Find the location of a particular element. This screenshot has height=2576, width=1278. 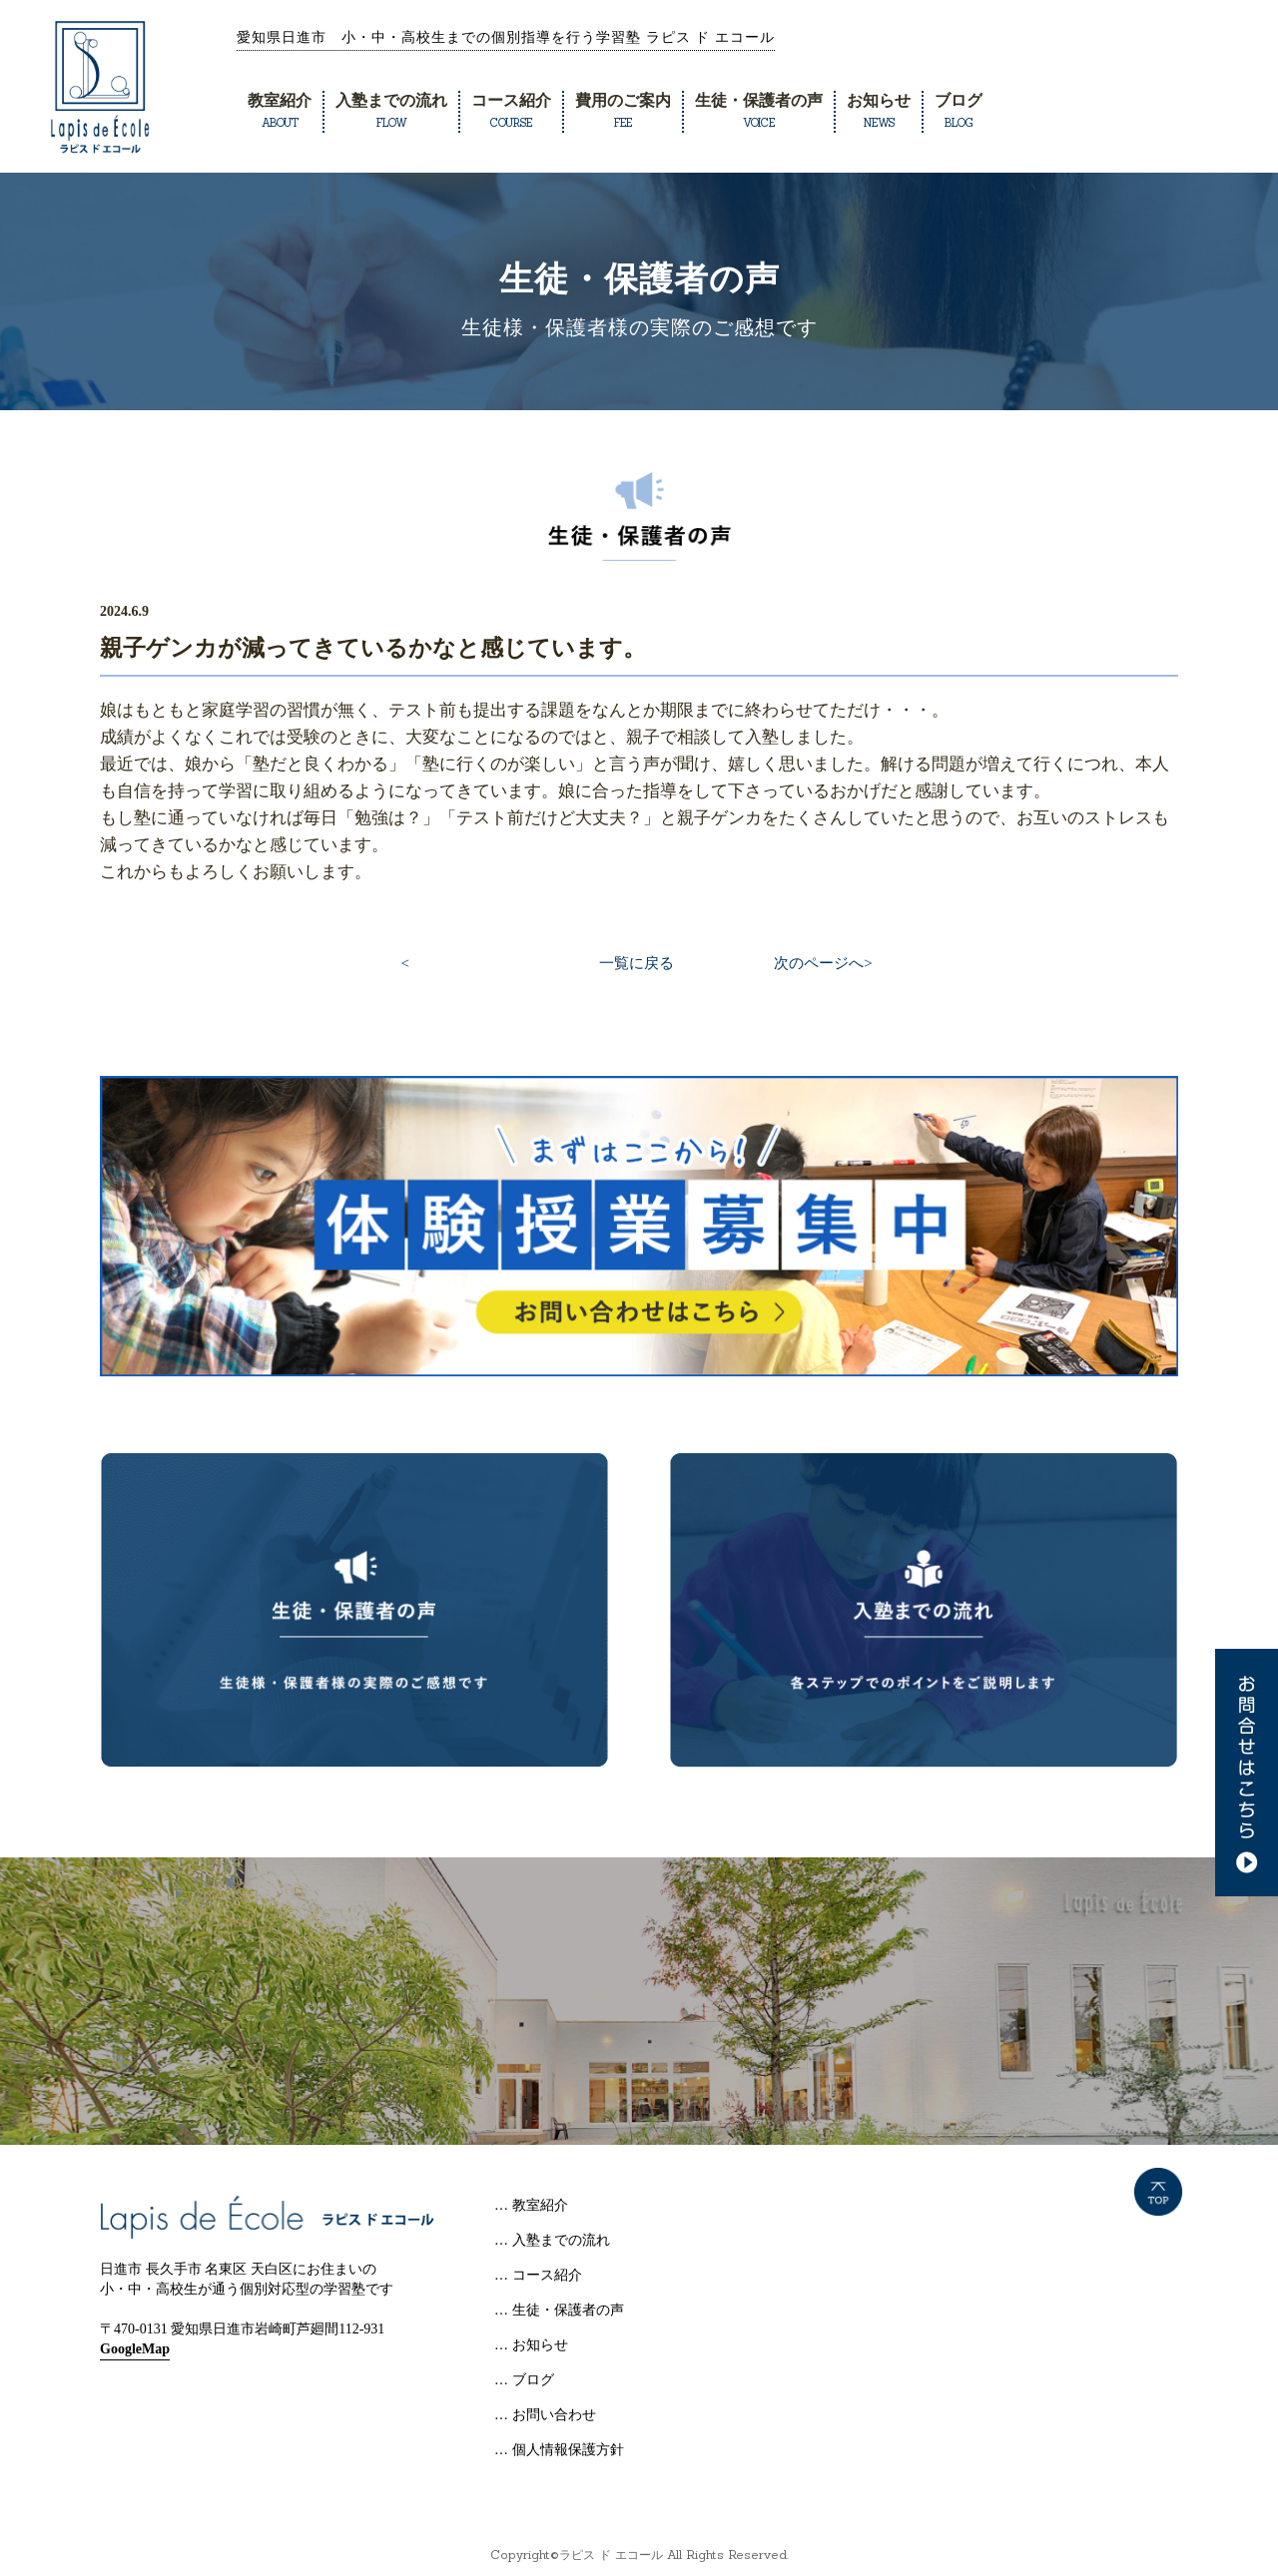

コース紹介 is located at coordinates (511, 111).